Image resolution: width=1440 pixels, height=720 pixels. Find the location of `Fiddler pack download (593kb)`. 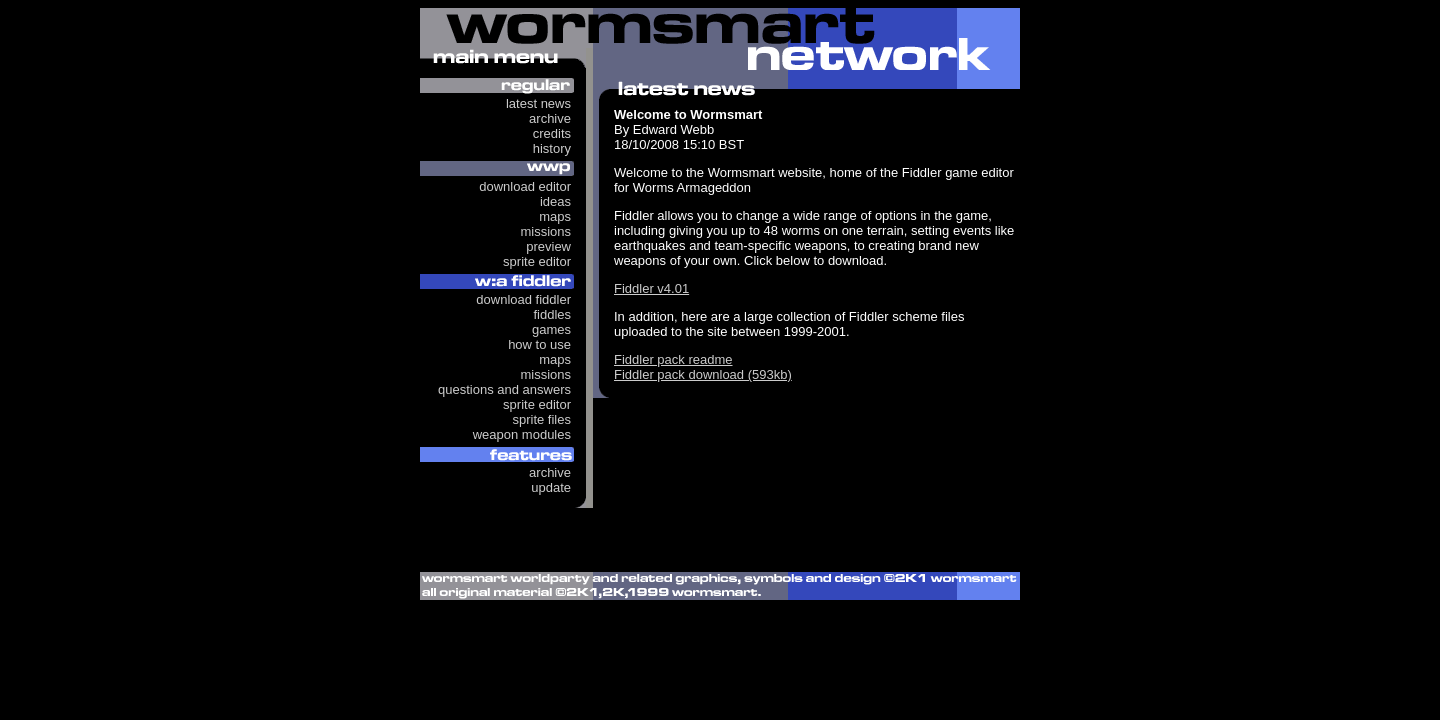

Fiddler pack download (593kb) is located at coordinates (703, 374).